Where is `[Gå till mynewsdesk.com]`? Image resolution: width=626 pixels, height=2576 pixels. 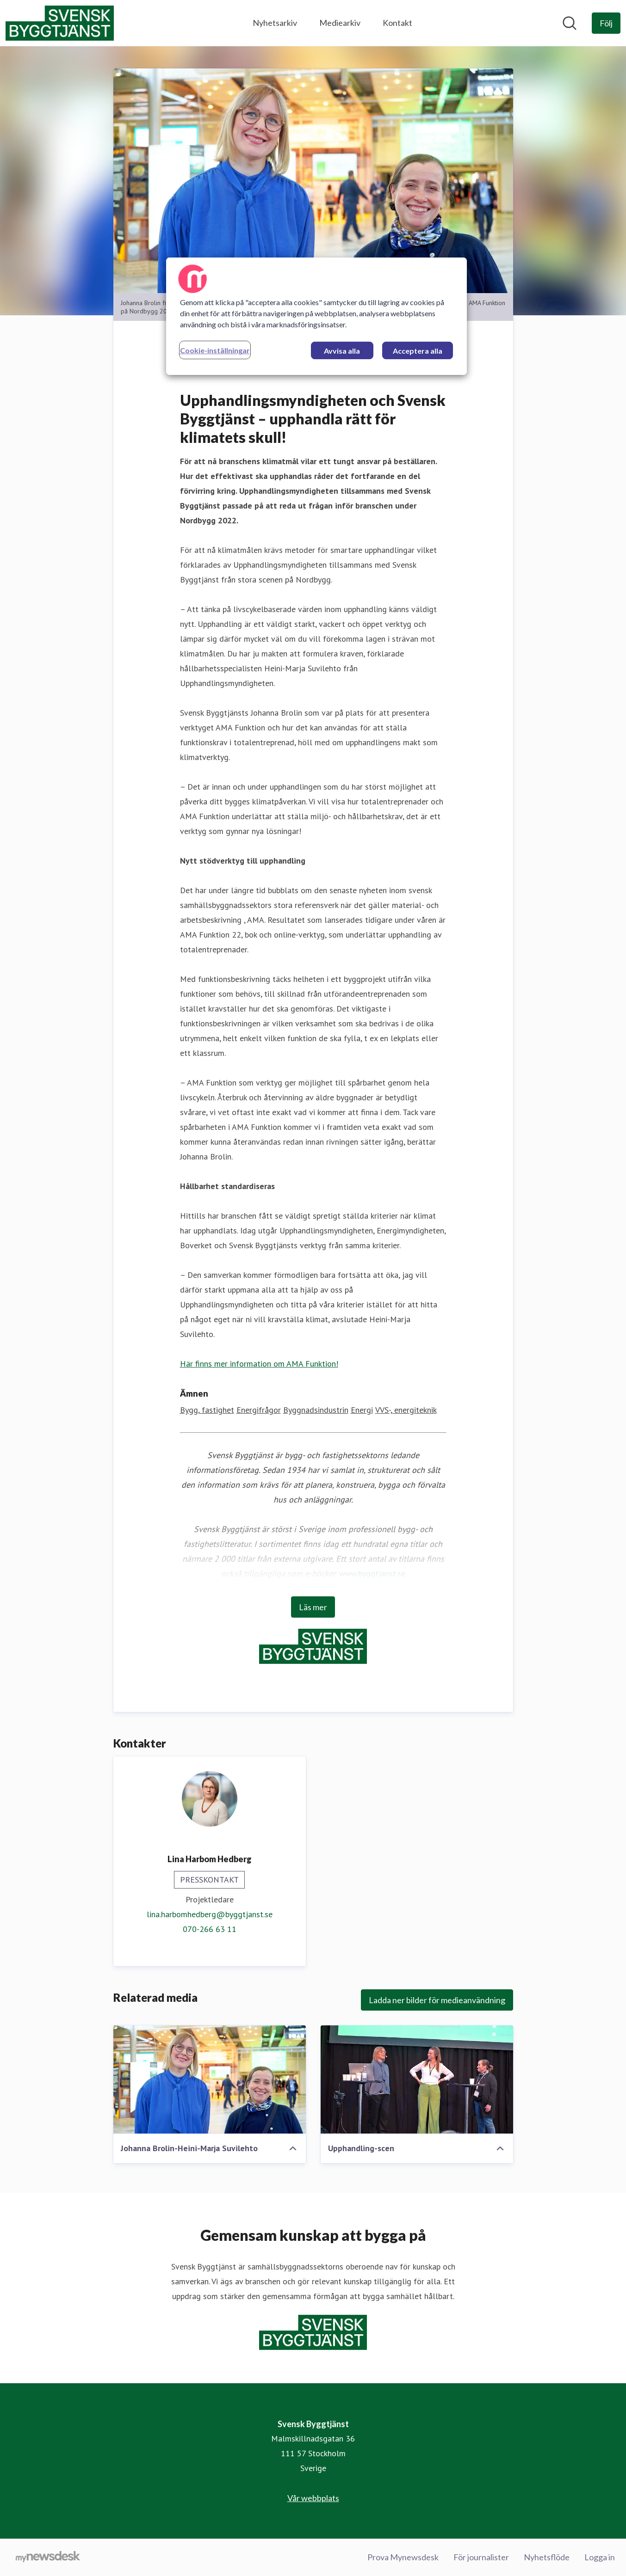
[Gå till mynewsdesk.com] is located at coordinates (48, 2557).